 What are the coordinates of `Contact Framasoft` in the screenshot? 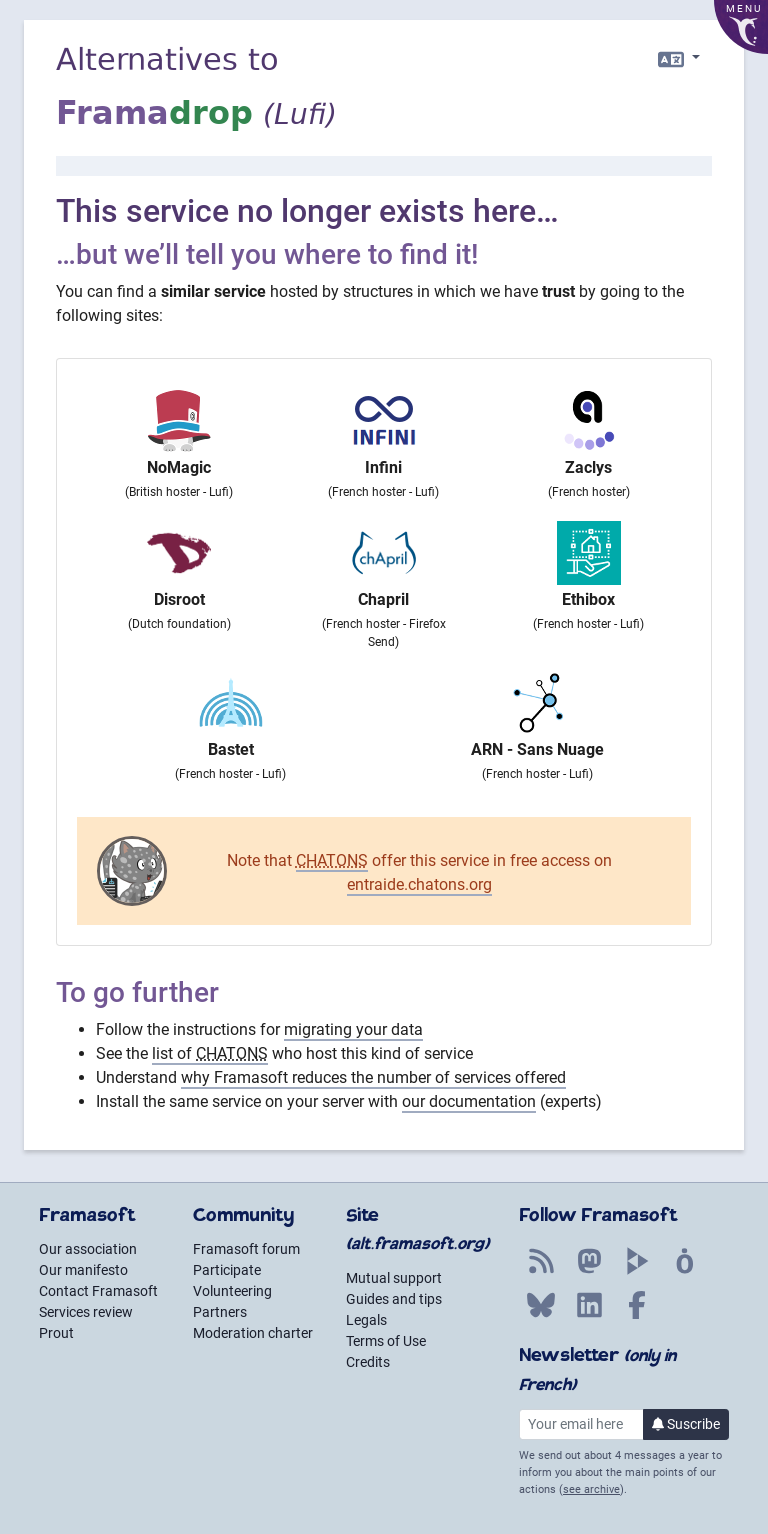 It's located at (98, 1291).